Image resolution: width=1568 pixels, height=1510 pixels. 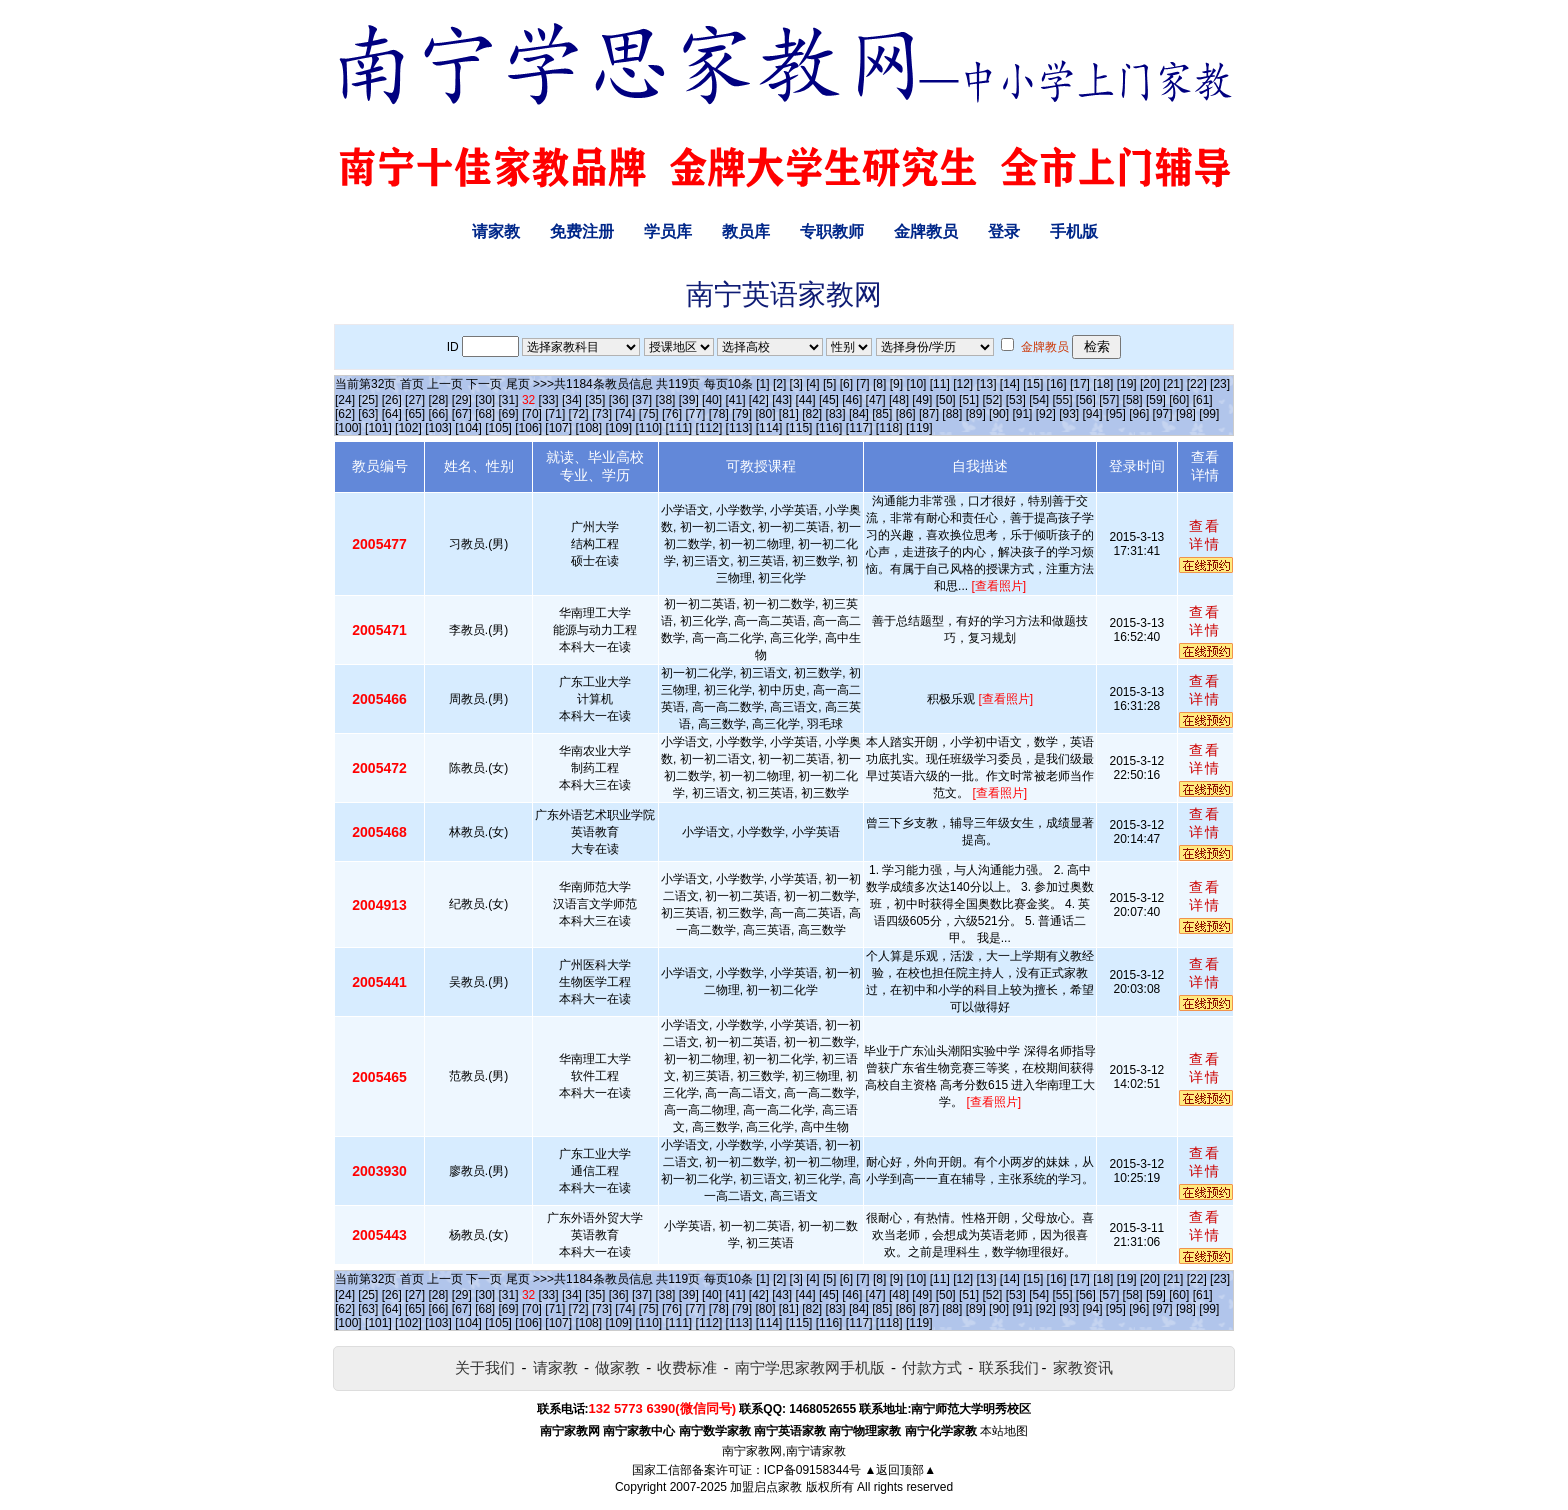 I want to click on [102], so click(x=408, y=428).